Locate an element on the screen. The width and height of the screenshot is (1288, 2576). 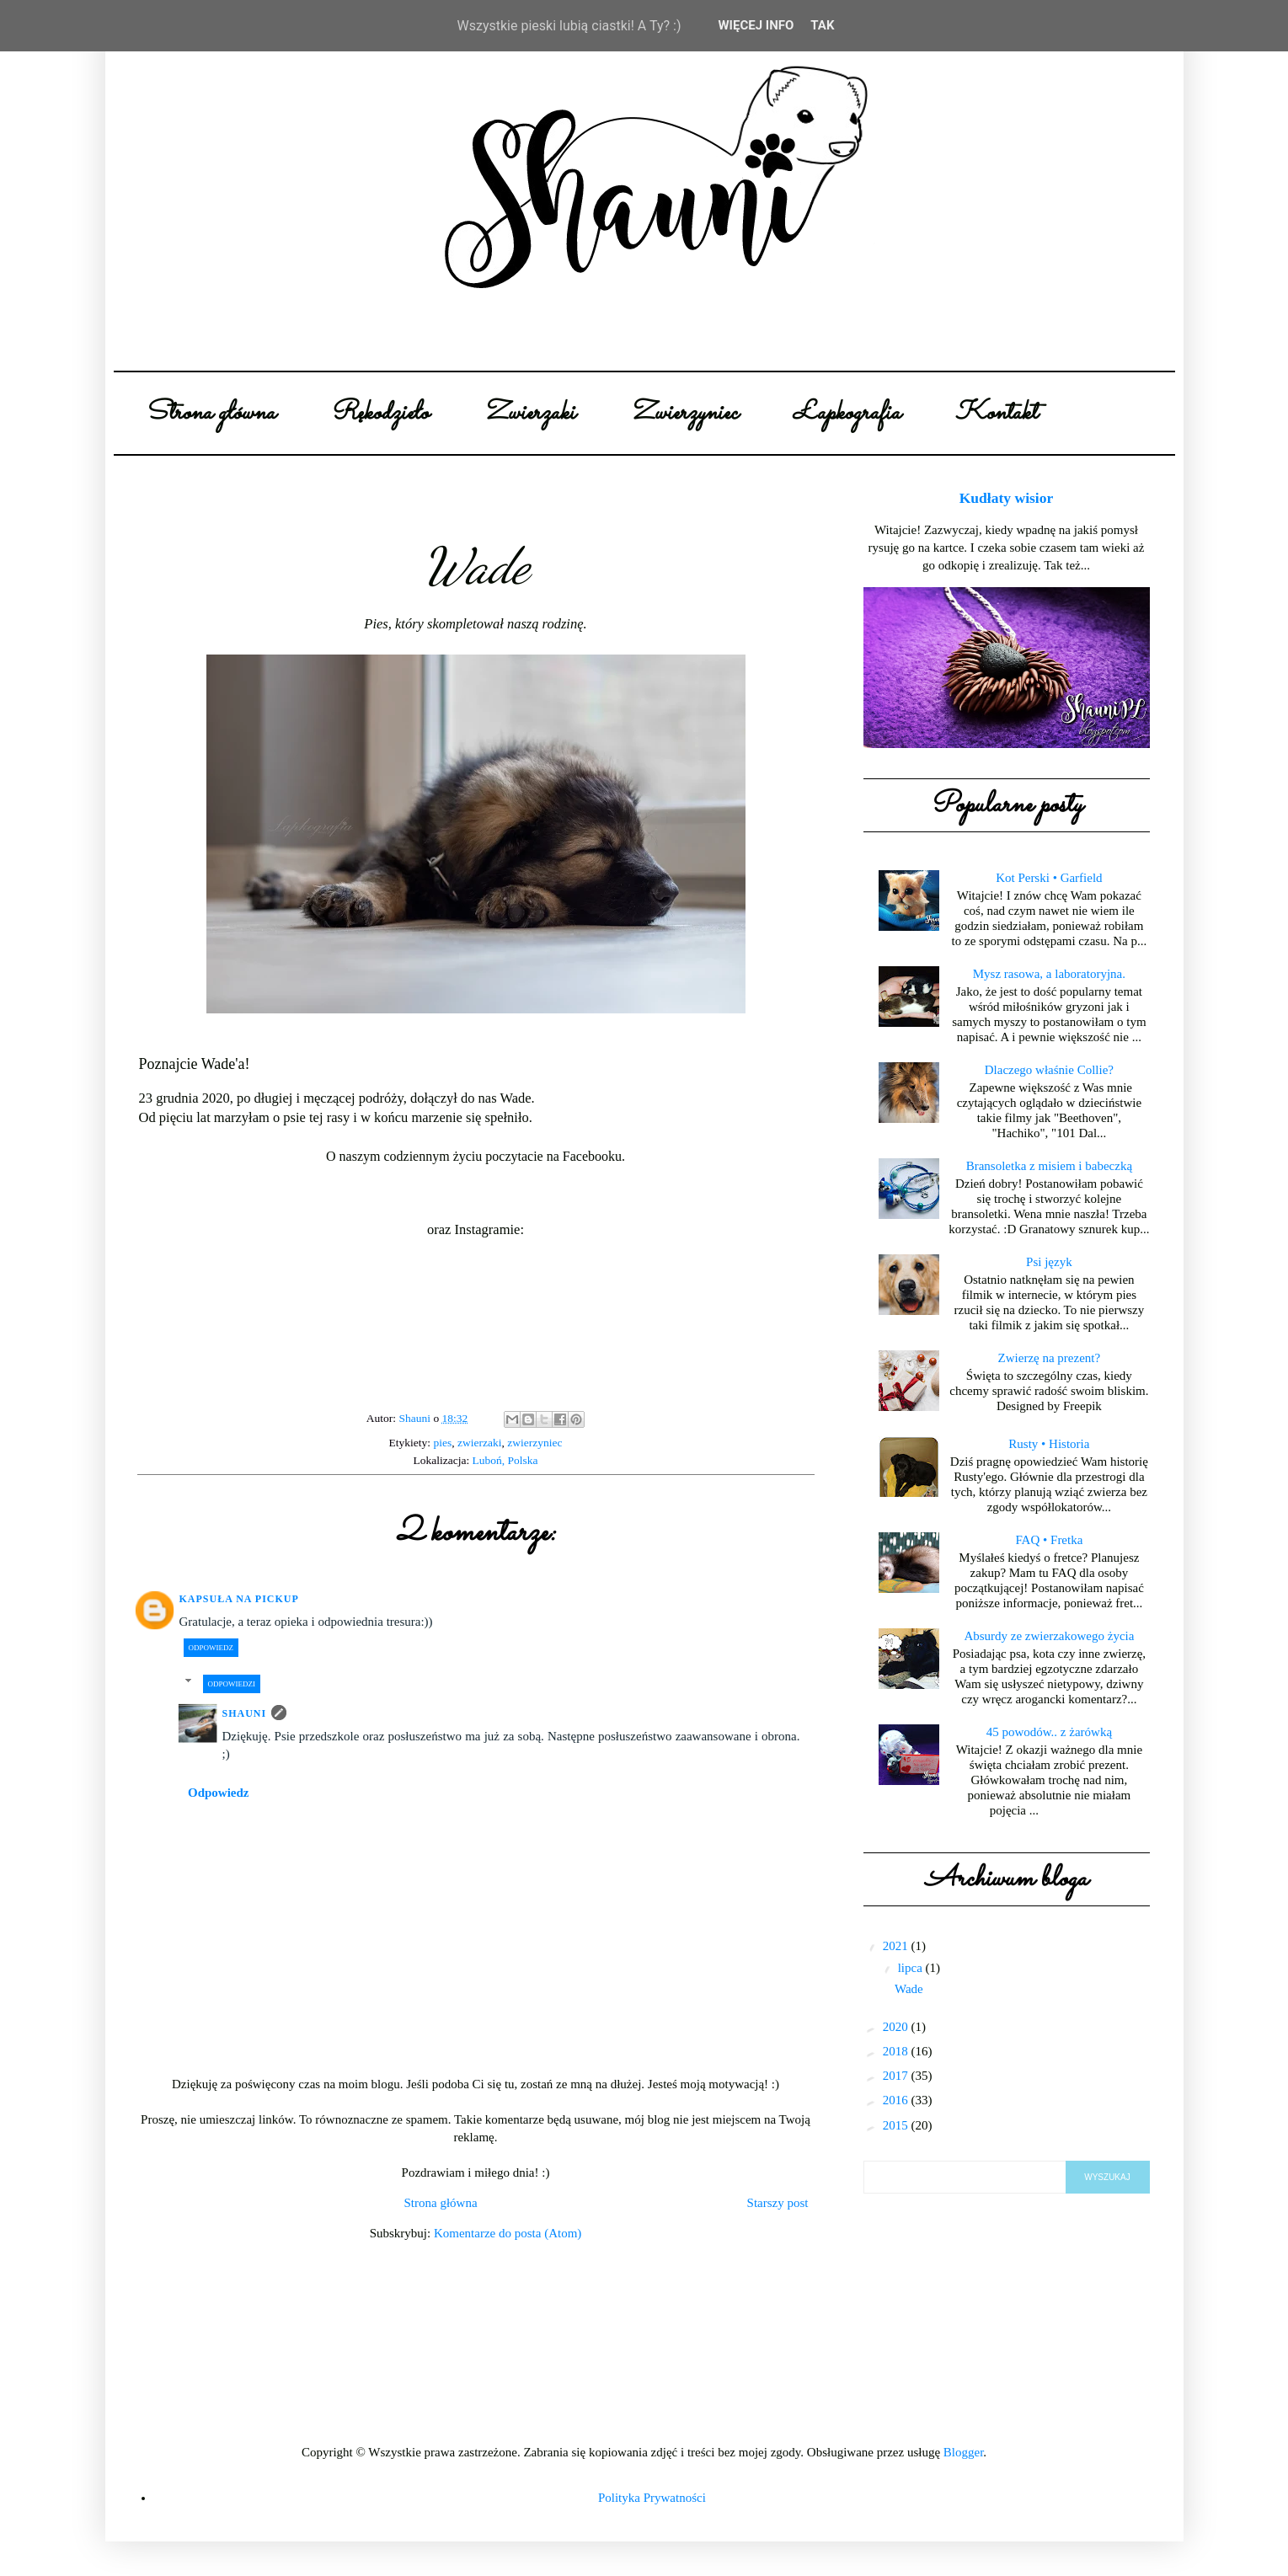
Luboń, Polska is located at coordinates (505, 1460).